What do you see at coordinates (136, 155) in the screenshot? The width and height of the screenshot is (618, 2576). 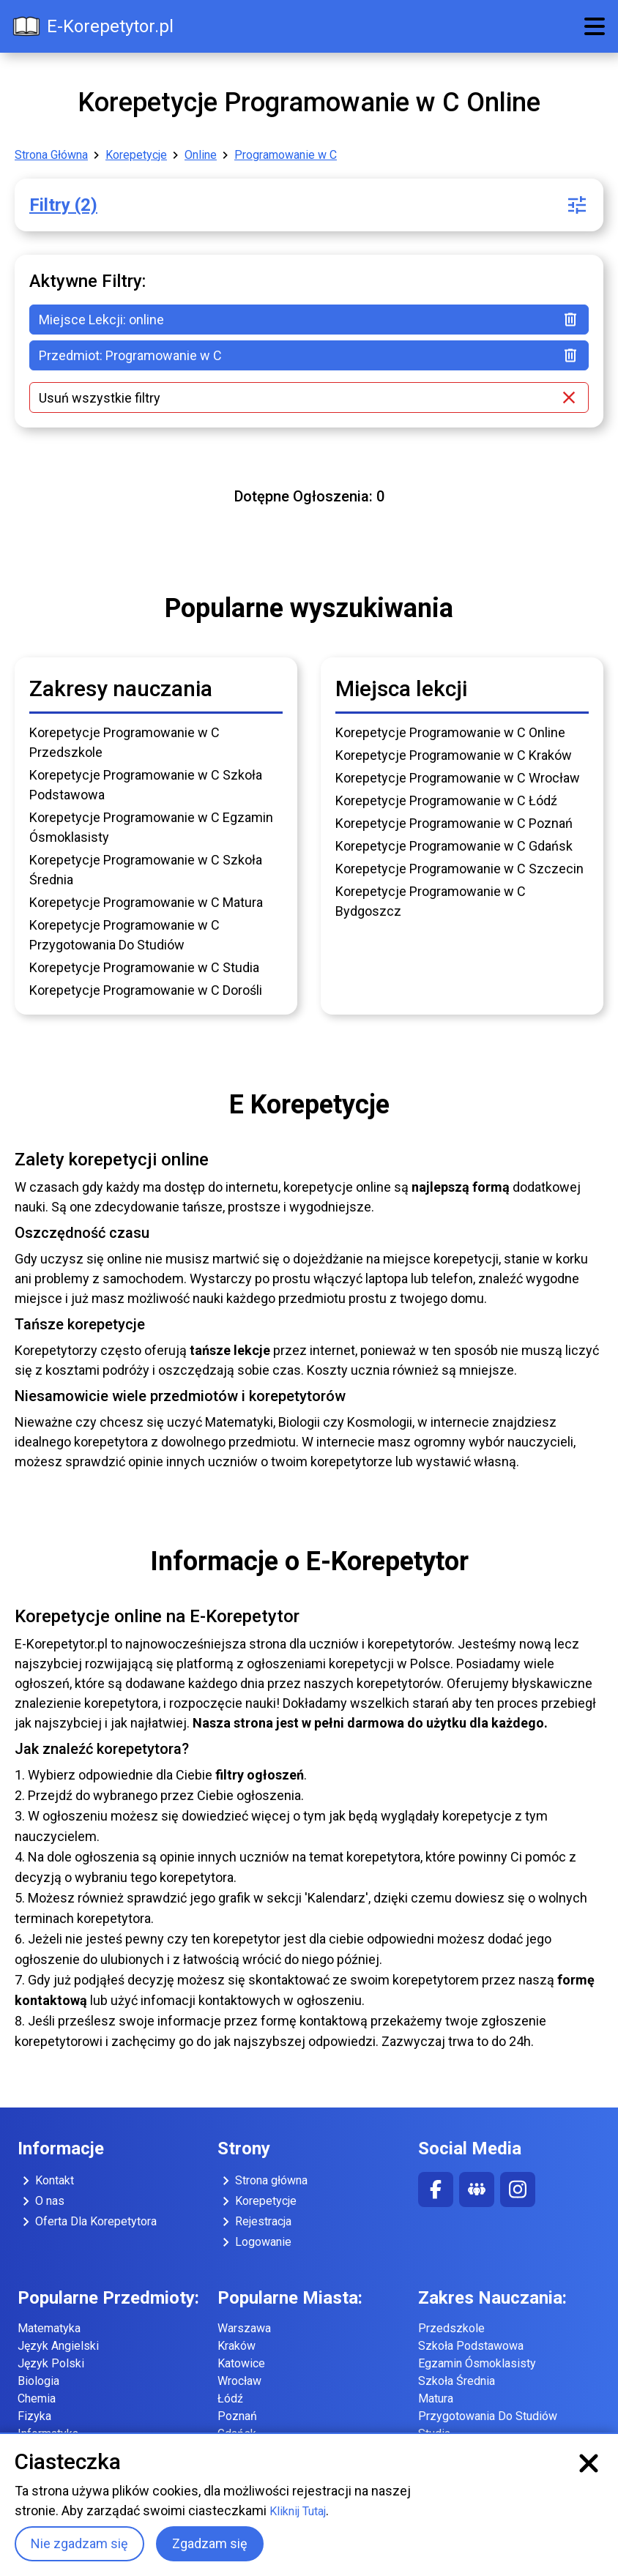 I see `Korepetycje` at bounding box center [136, 155].